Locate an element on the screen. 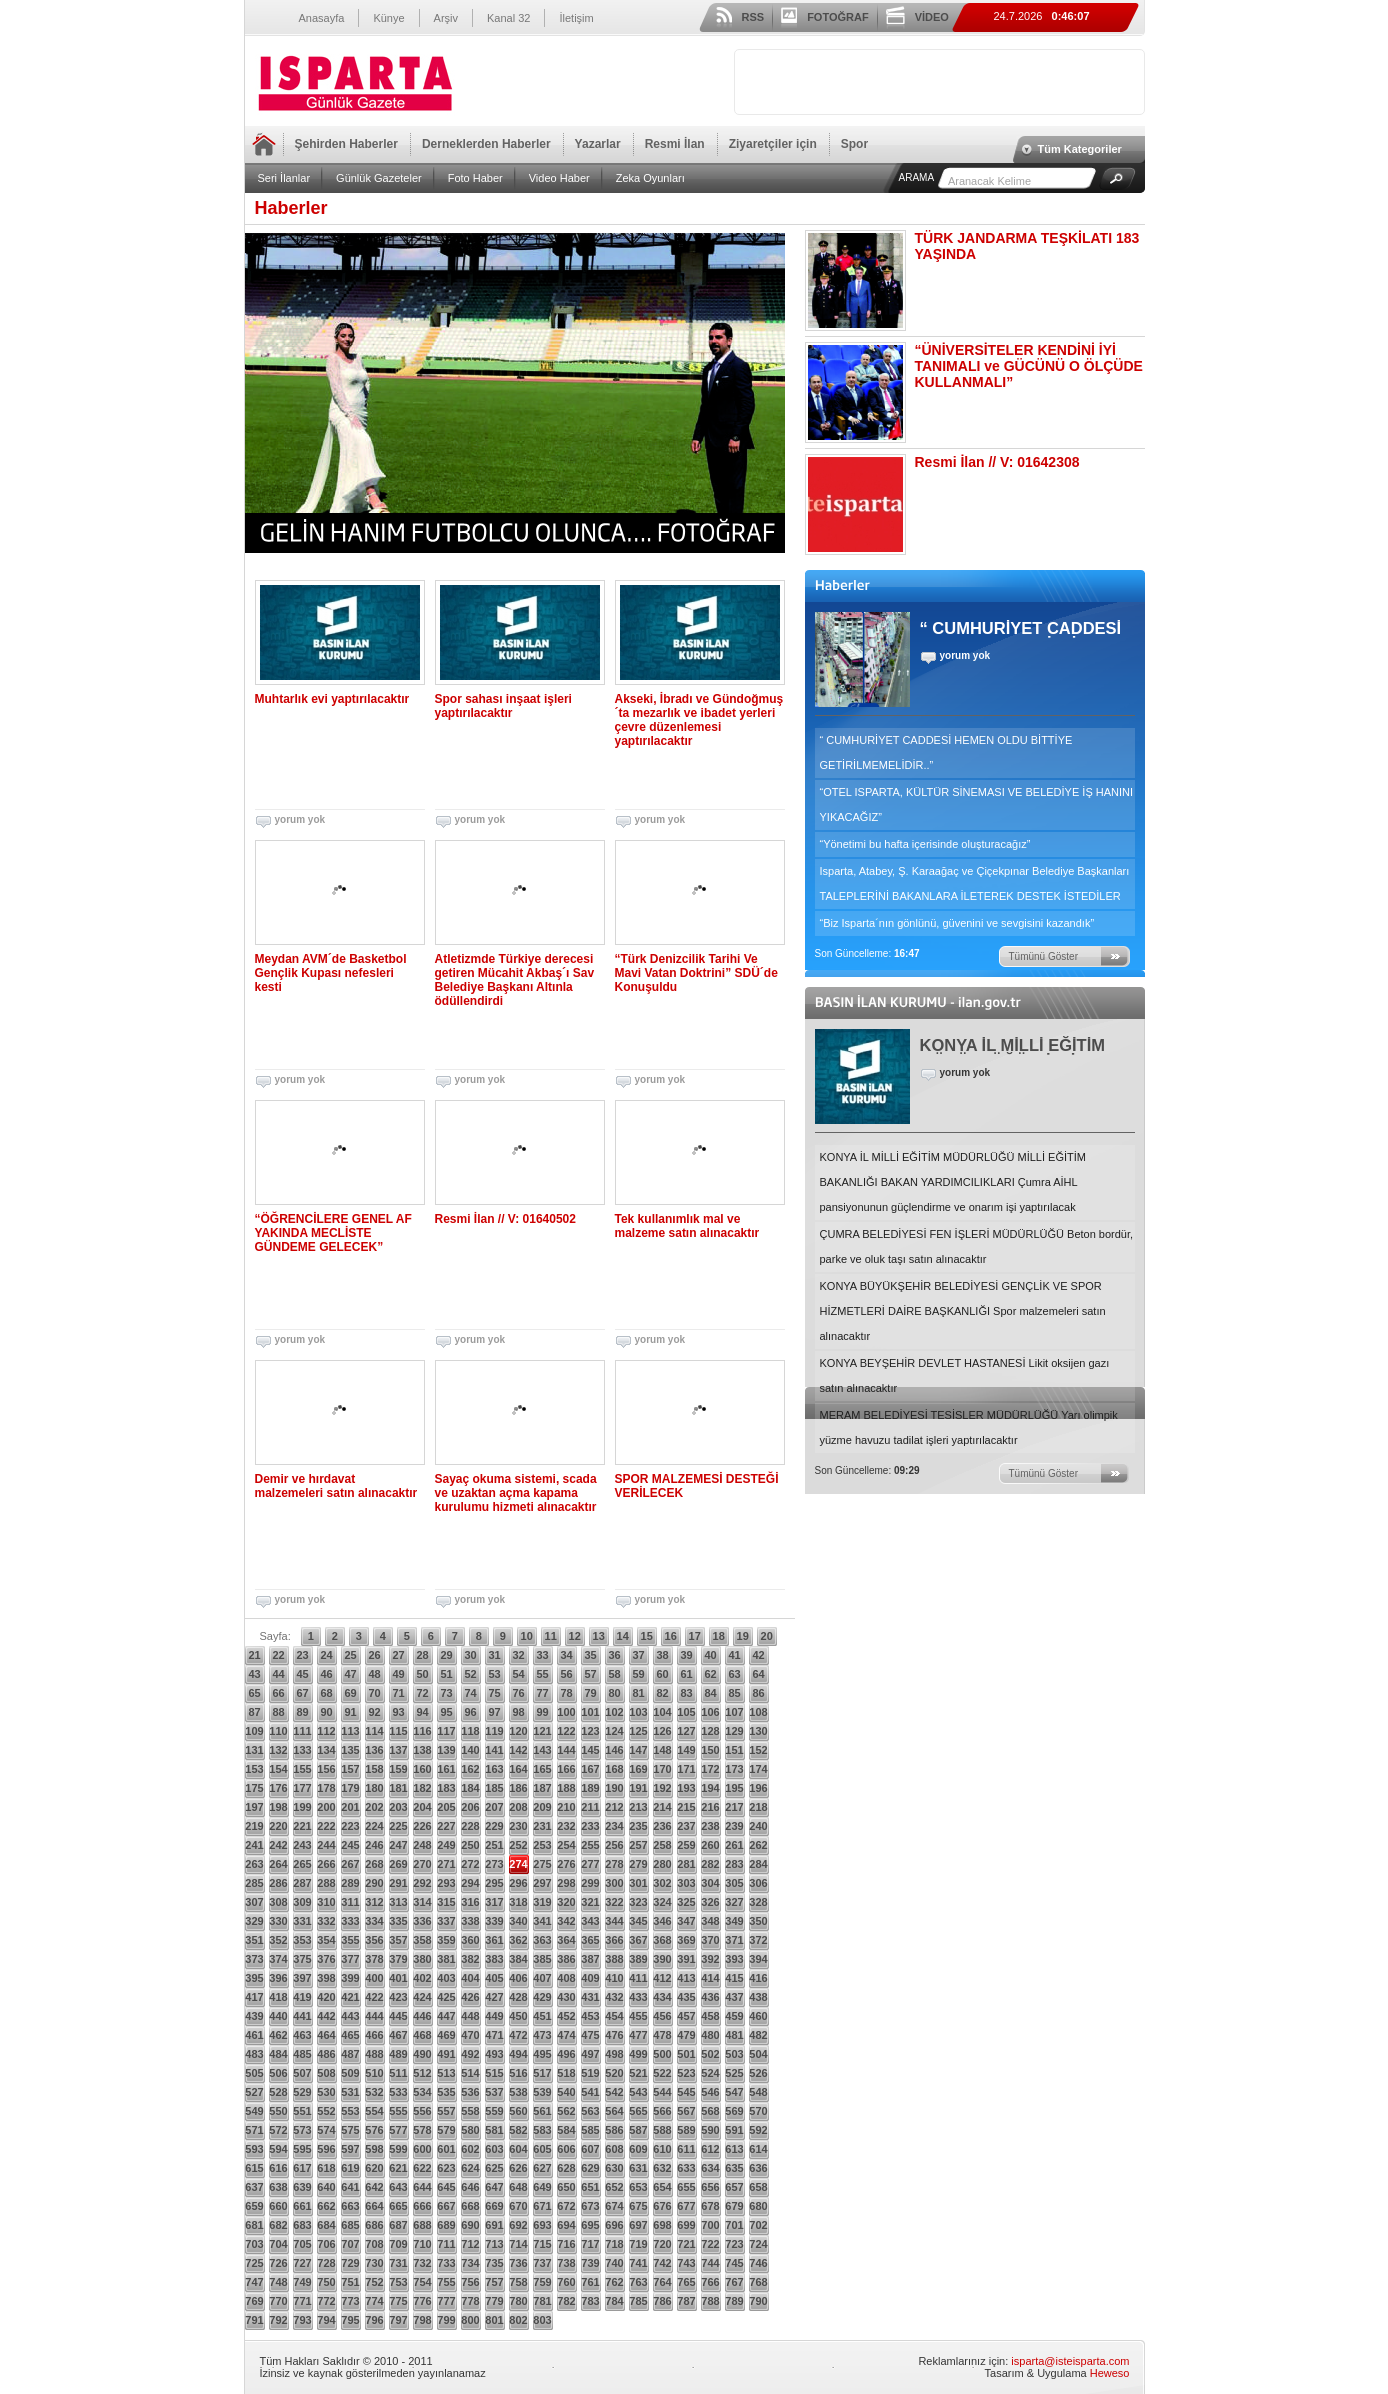 This screenshot has height=2394, width=1388. 228 is located at coordinates (470, 1826).